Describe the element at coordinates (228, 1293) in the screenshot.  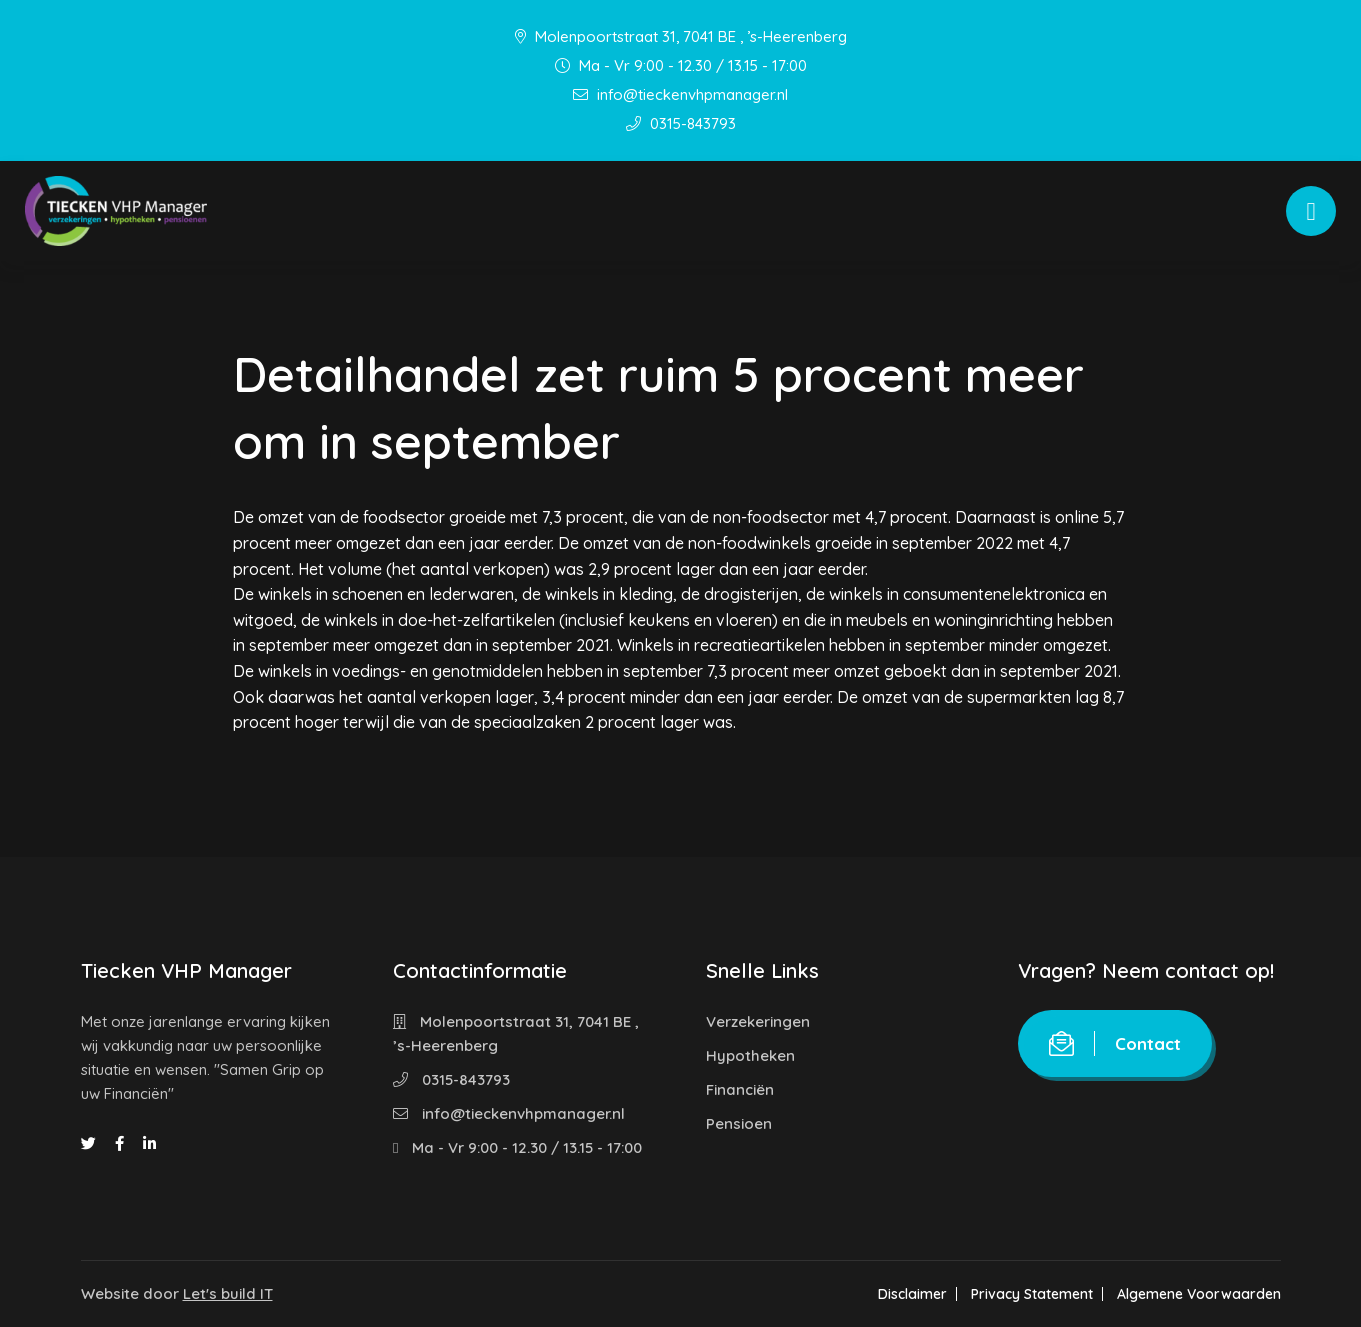
I see `Let's build IT` at that location.